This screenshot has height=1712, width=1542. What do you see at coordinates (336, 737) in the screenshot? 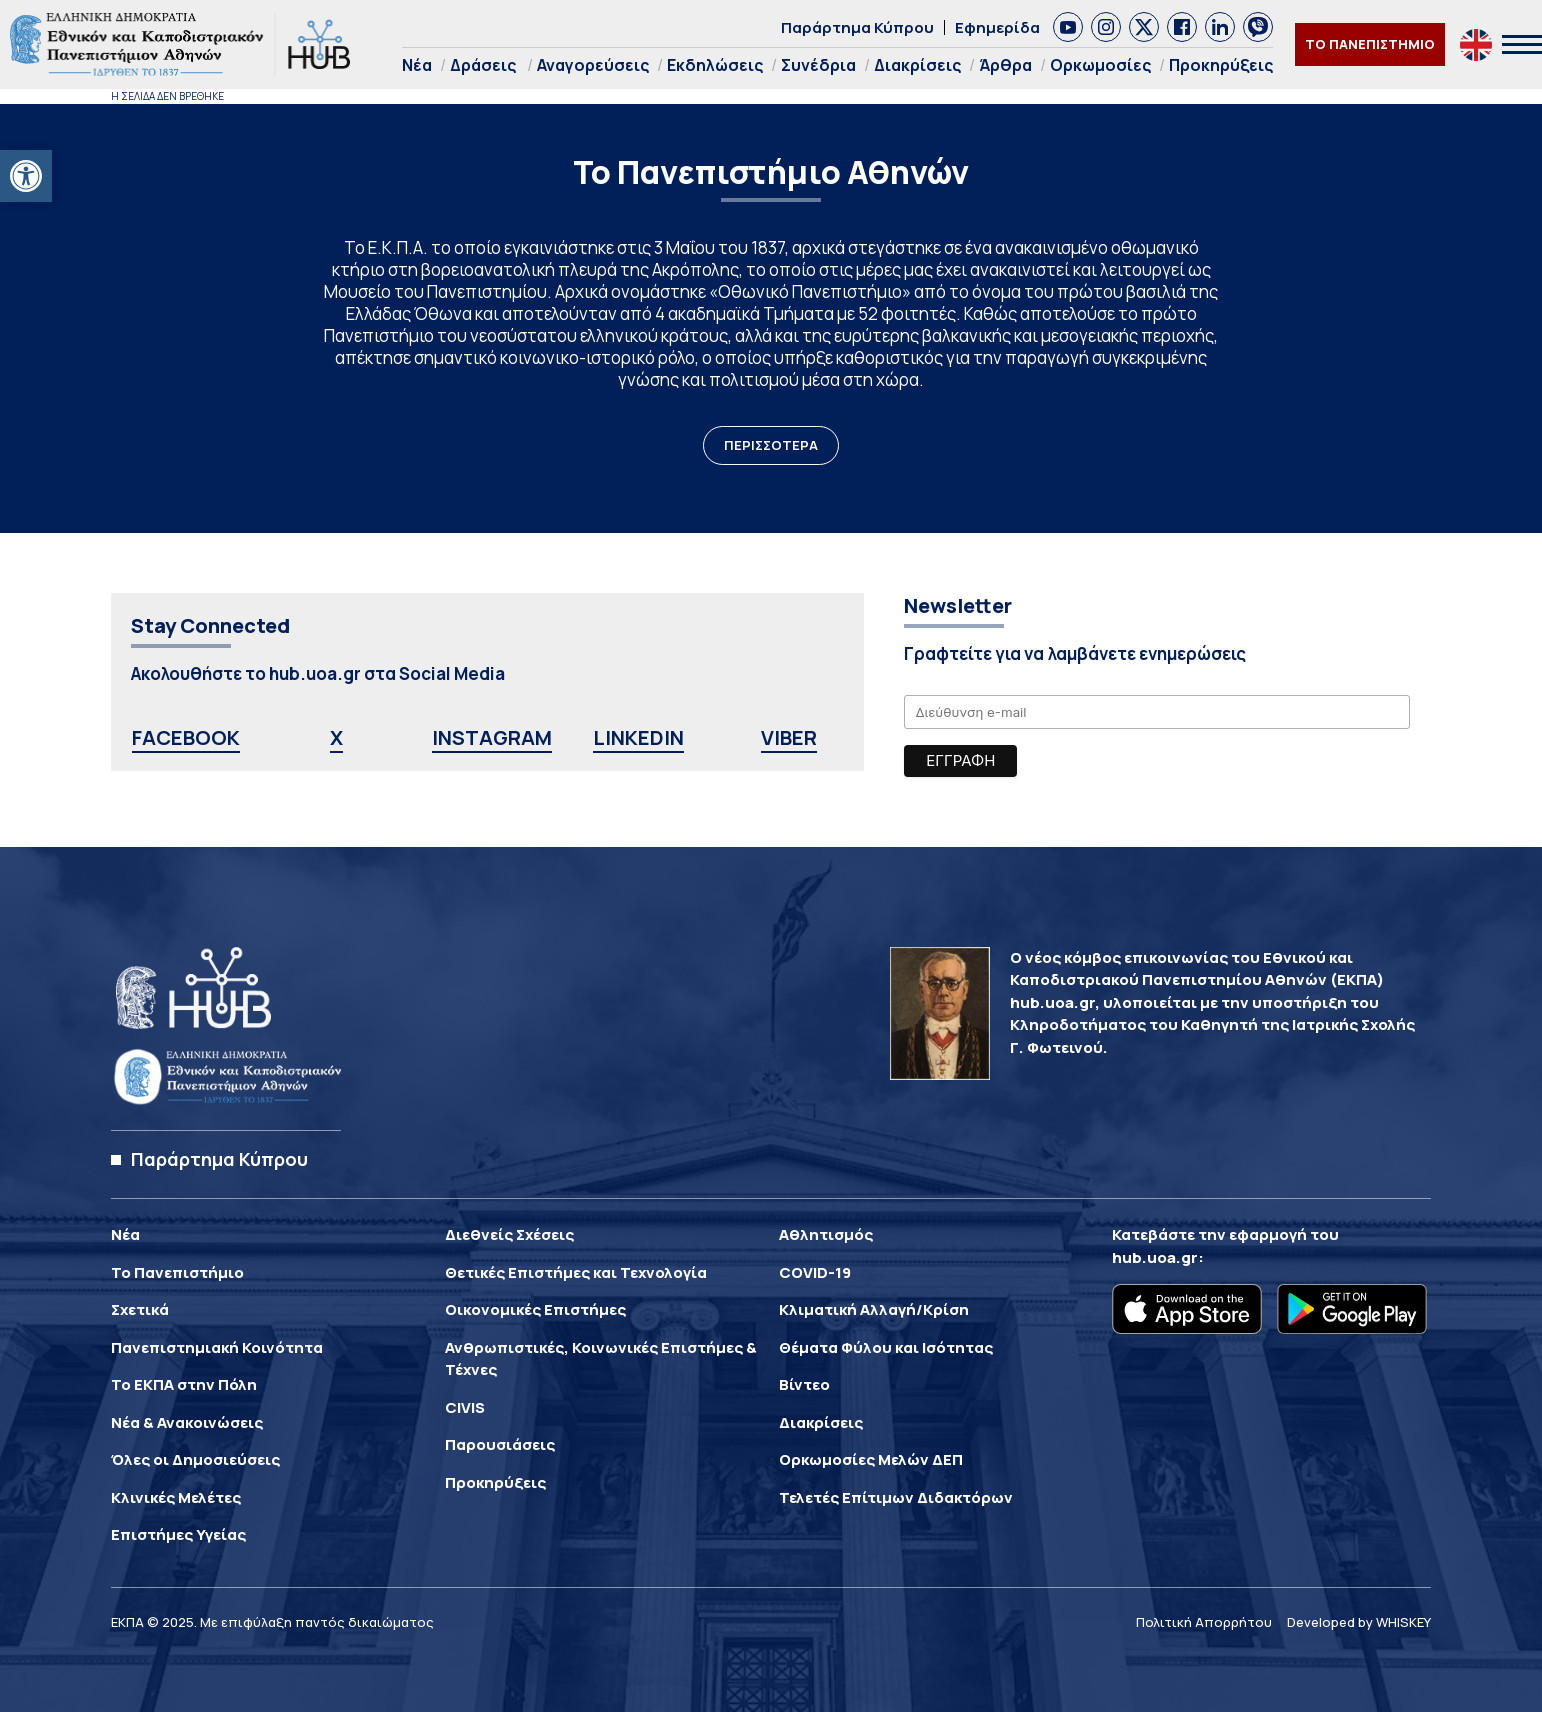
I see `X [link]` at bounding box center [336, 737].